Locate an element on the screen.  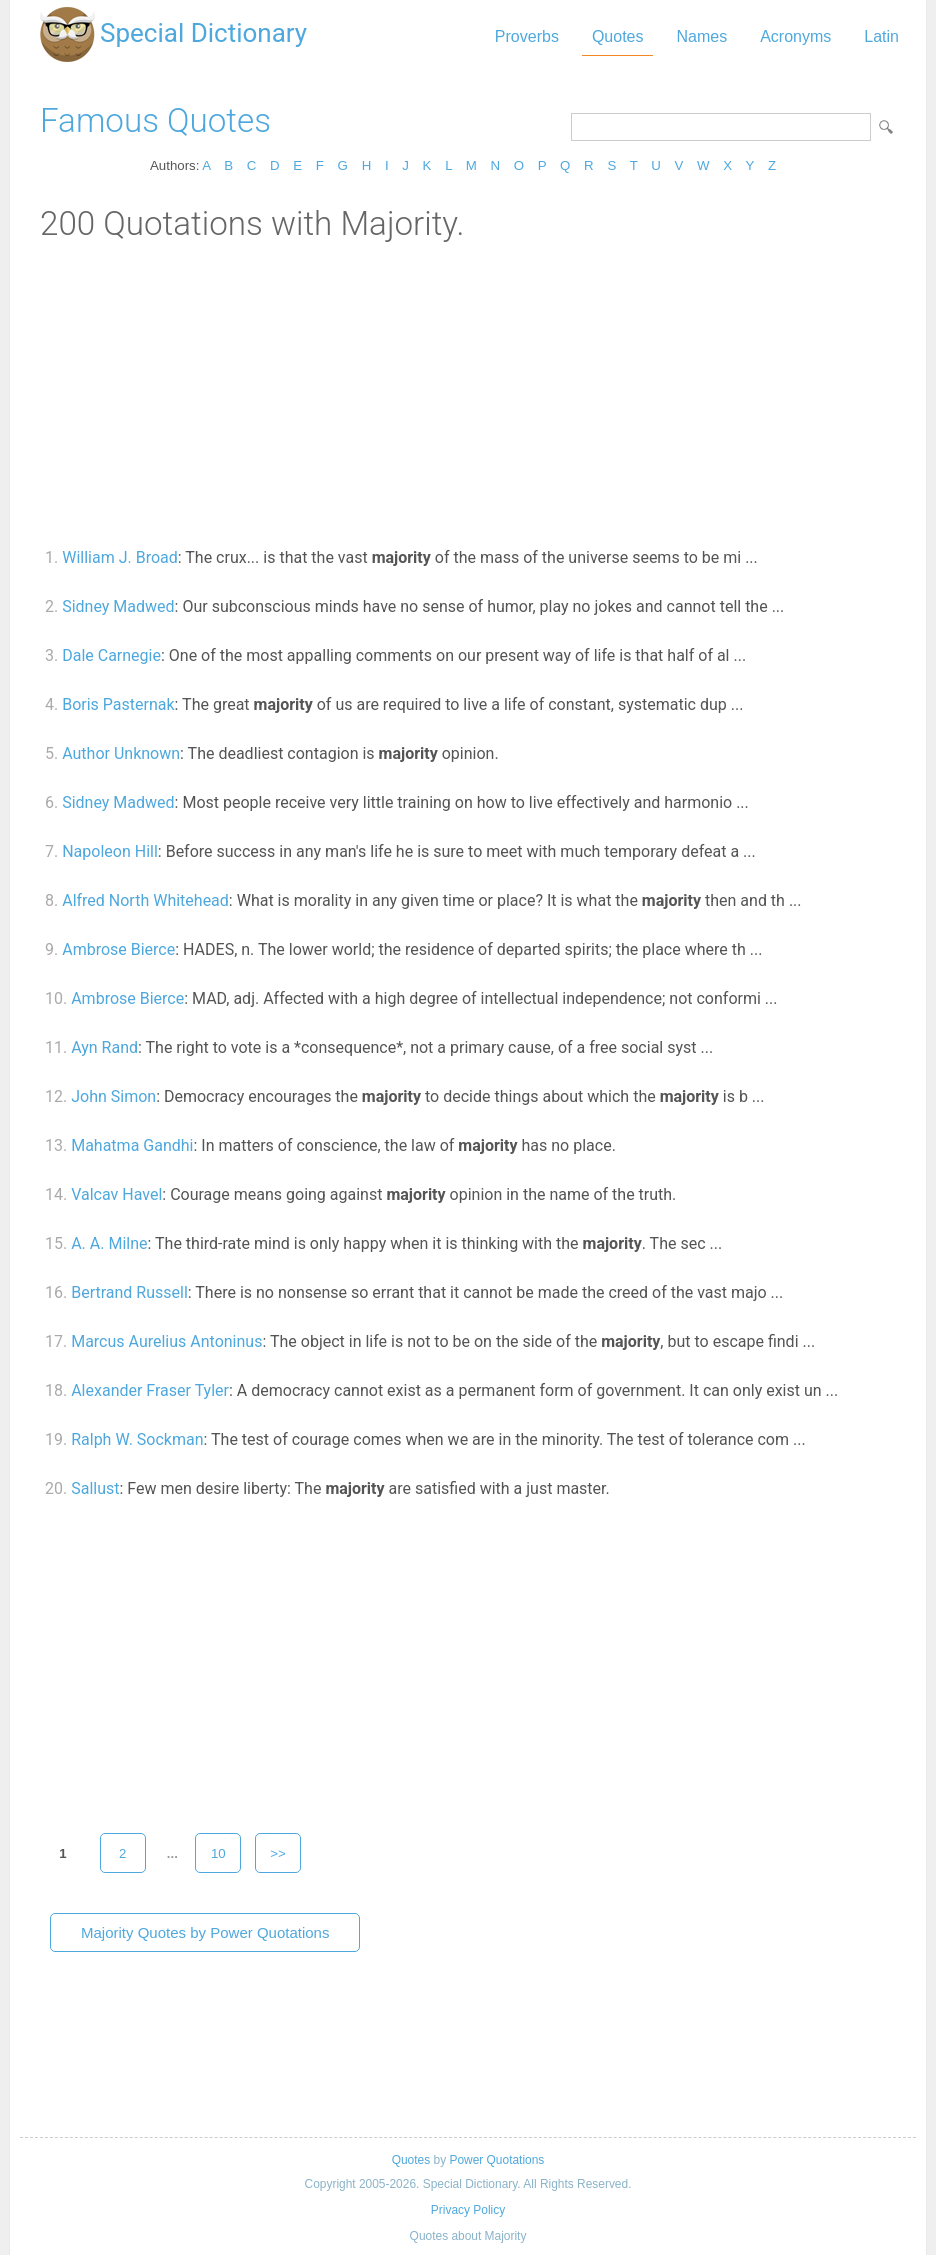
Majority Quotes by Power Quotations is located at coordinates (205, 1932).